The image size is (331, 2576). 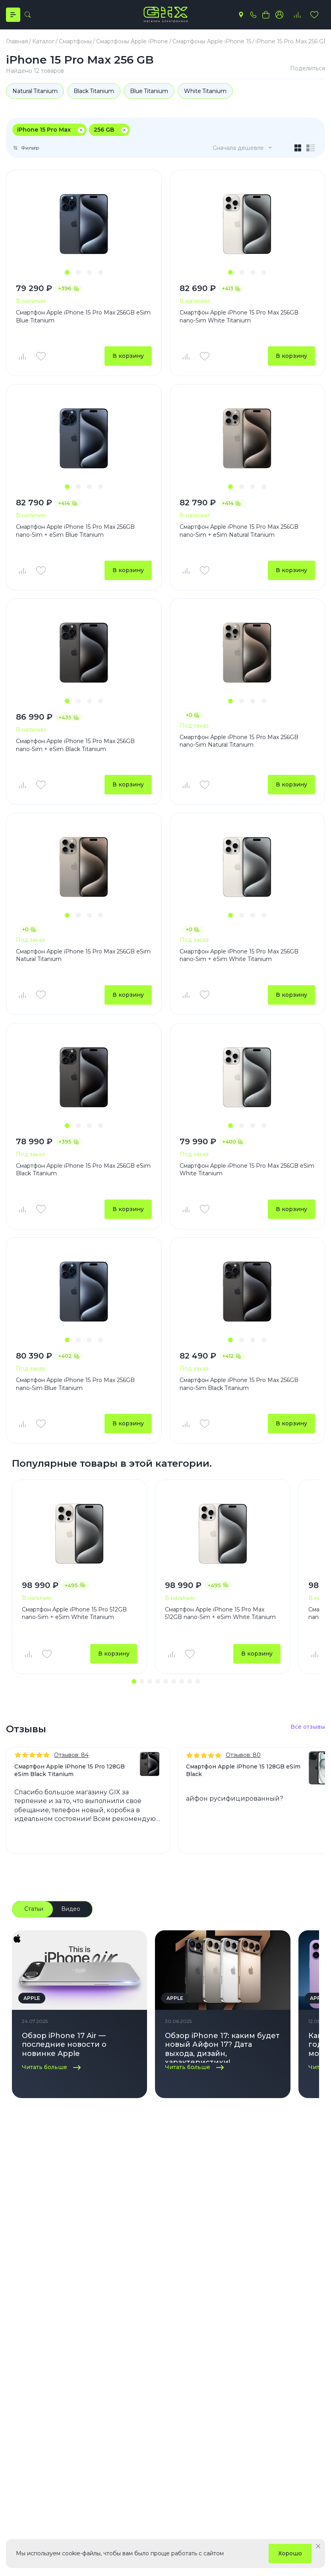 I want to click on Отзывов: 80, so click(x=243, y=1755).